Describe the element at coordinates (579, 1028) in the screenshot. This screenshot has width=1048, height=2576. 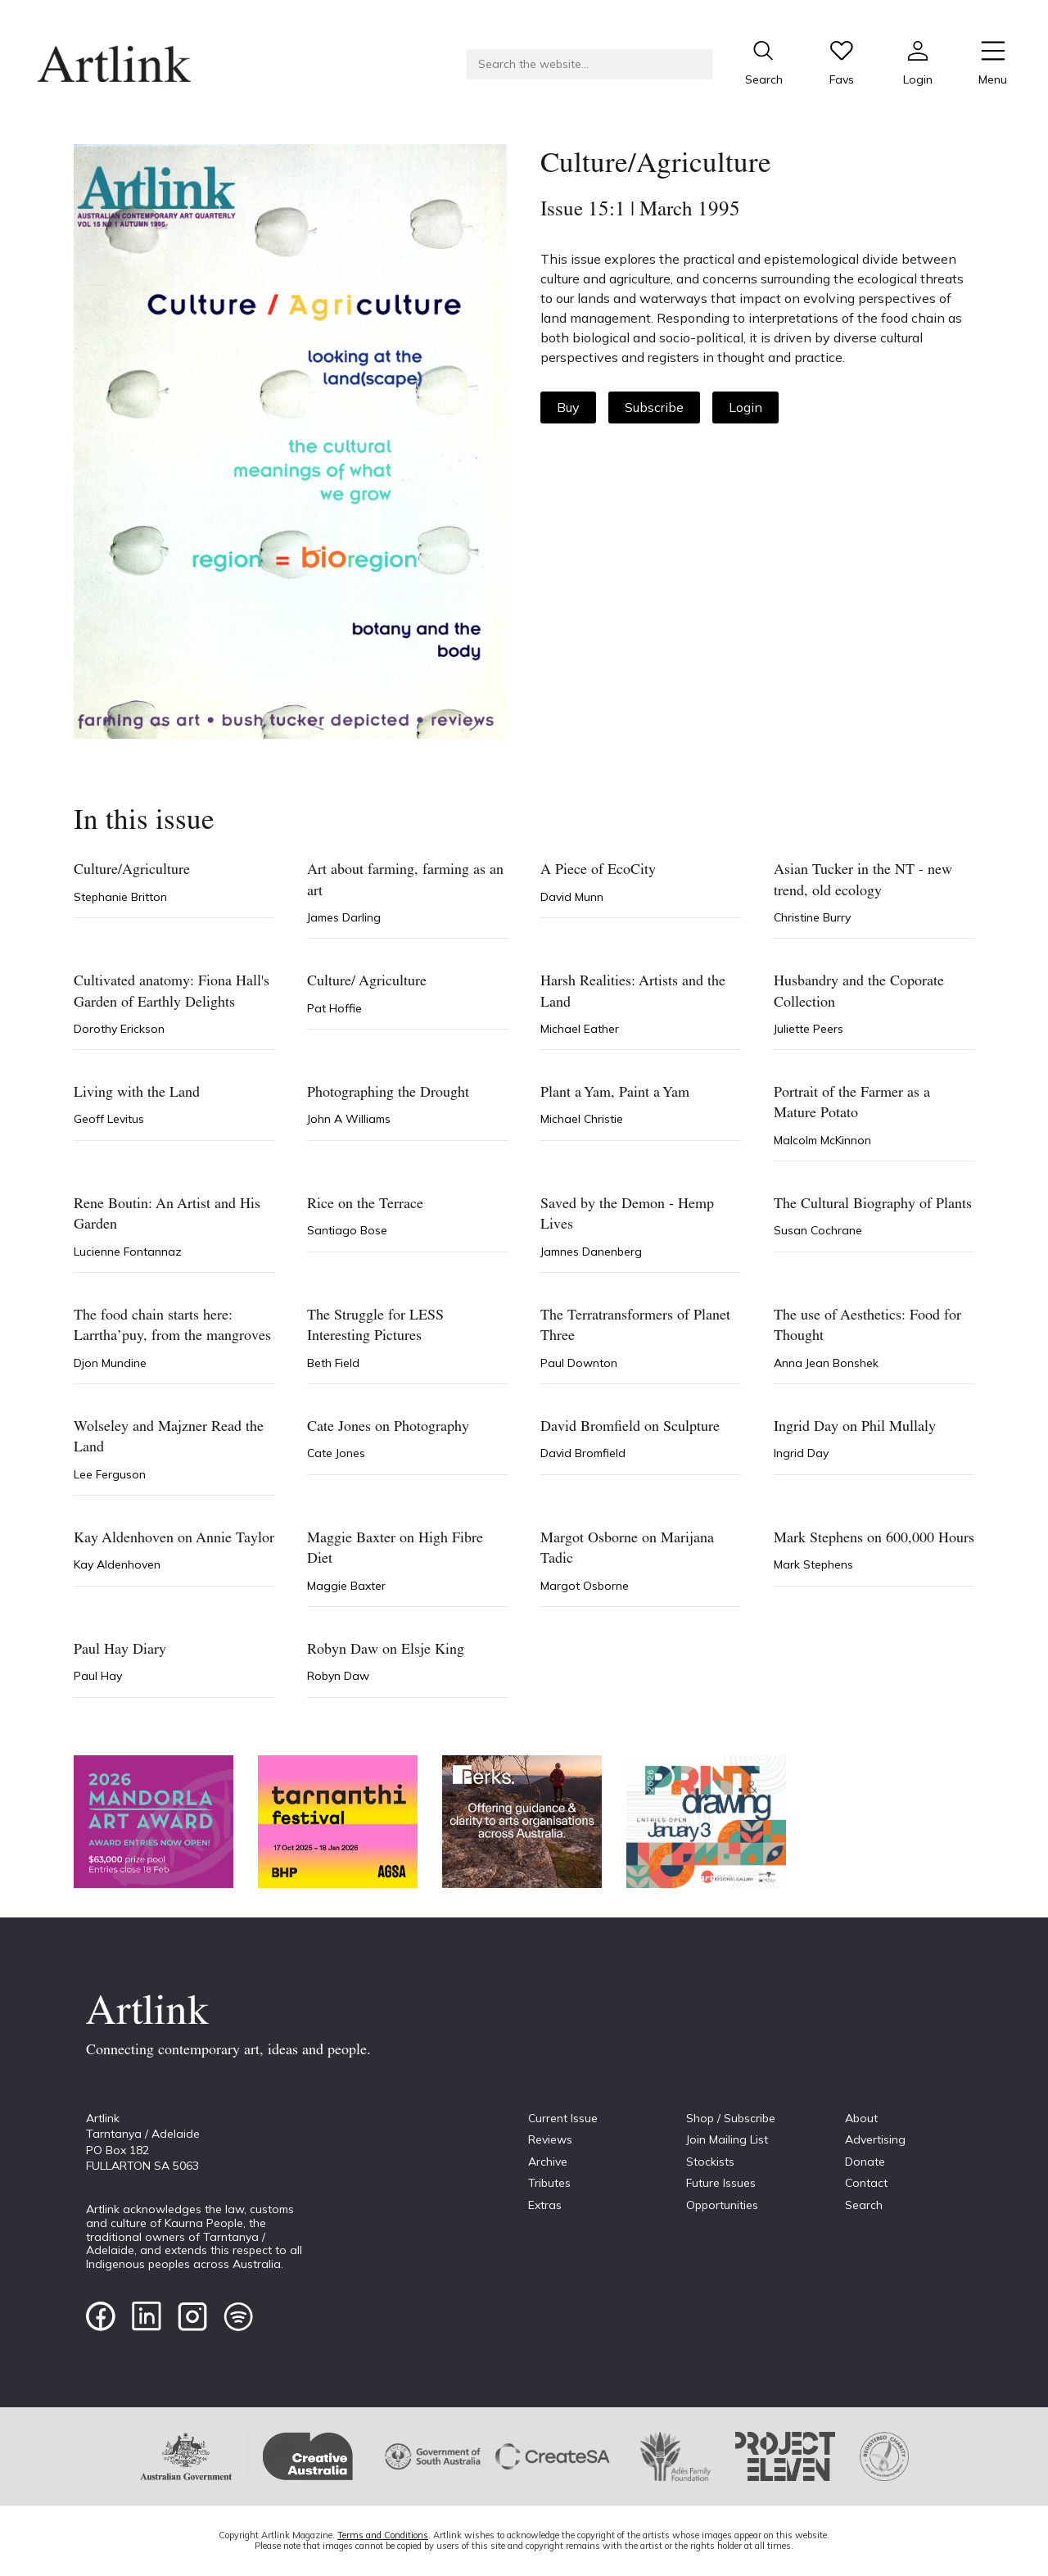
I see `Michael Eather` at that location.